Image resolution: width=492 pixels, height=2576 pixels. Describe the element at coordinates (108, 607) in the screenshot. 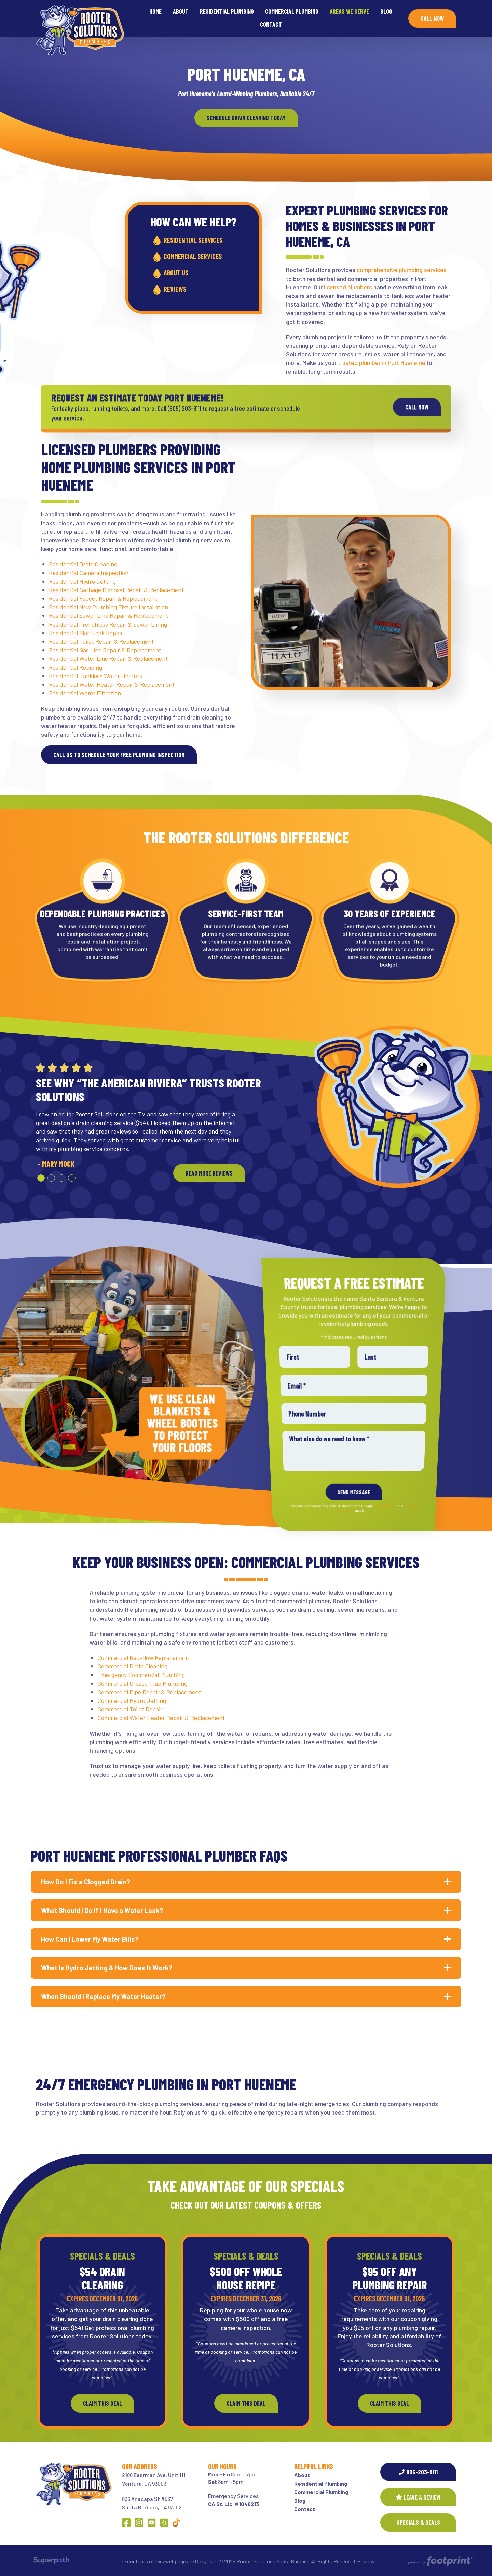

I see `Residential New Plumbing Fixture Installation` at that location.